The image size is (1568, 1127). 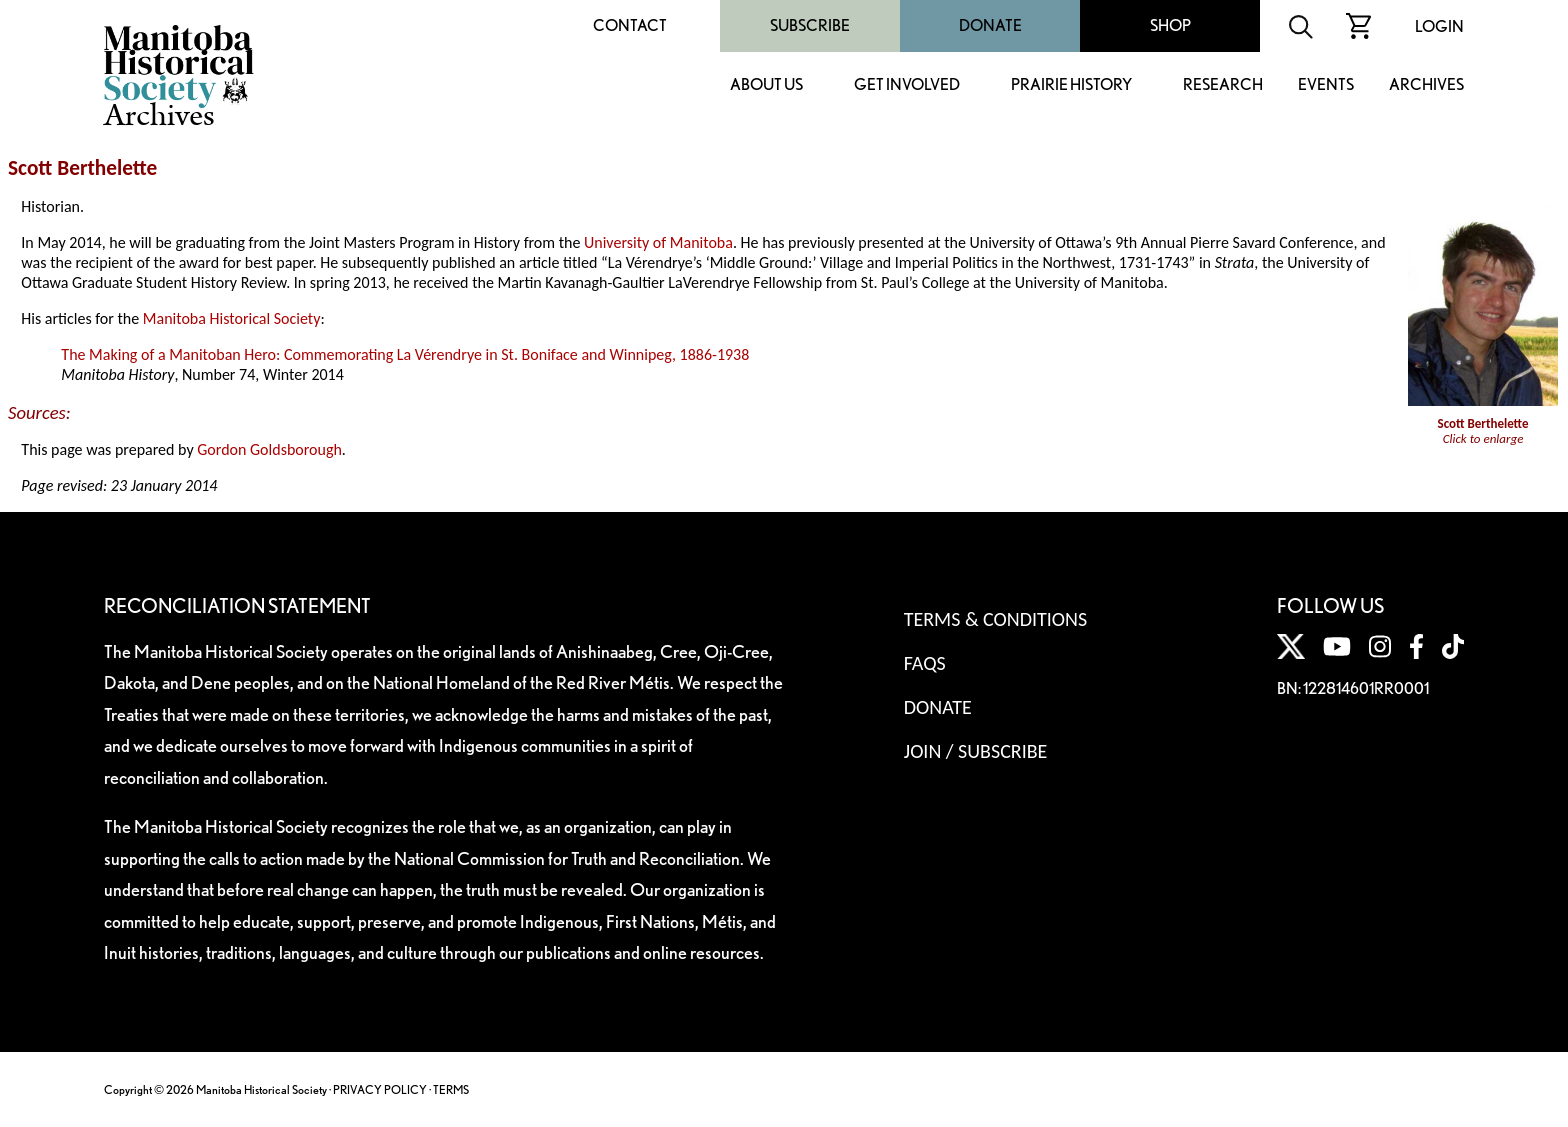 What do you see at coordinates (1071, 85) in the screenshot?
I see `Prairie History` at bounding box center [1071, 85].